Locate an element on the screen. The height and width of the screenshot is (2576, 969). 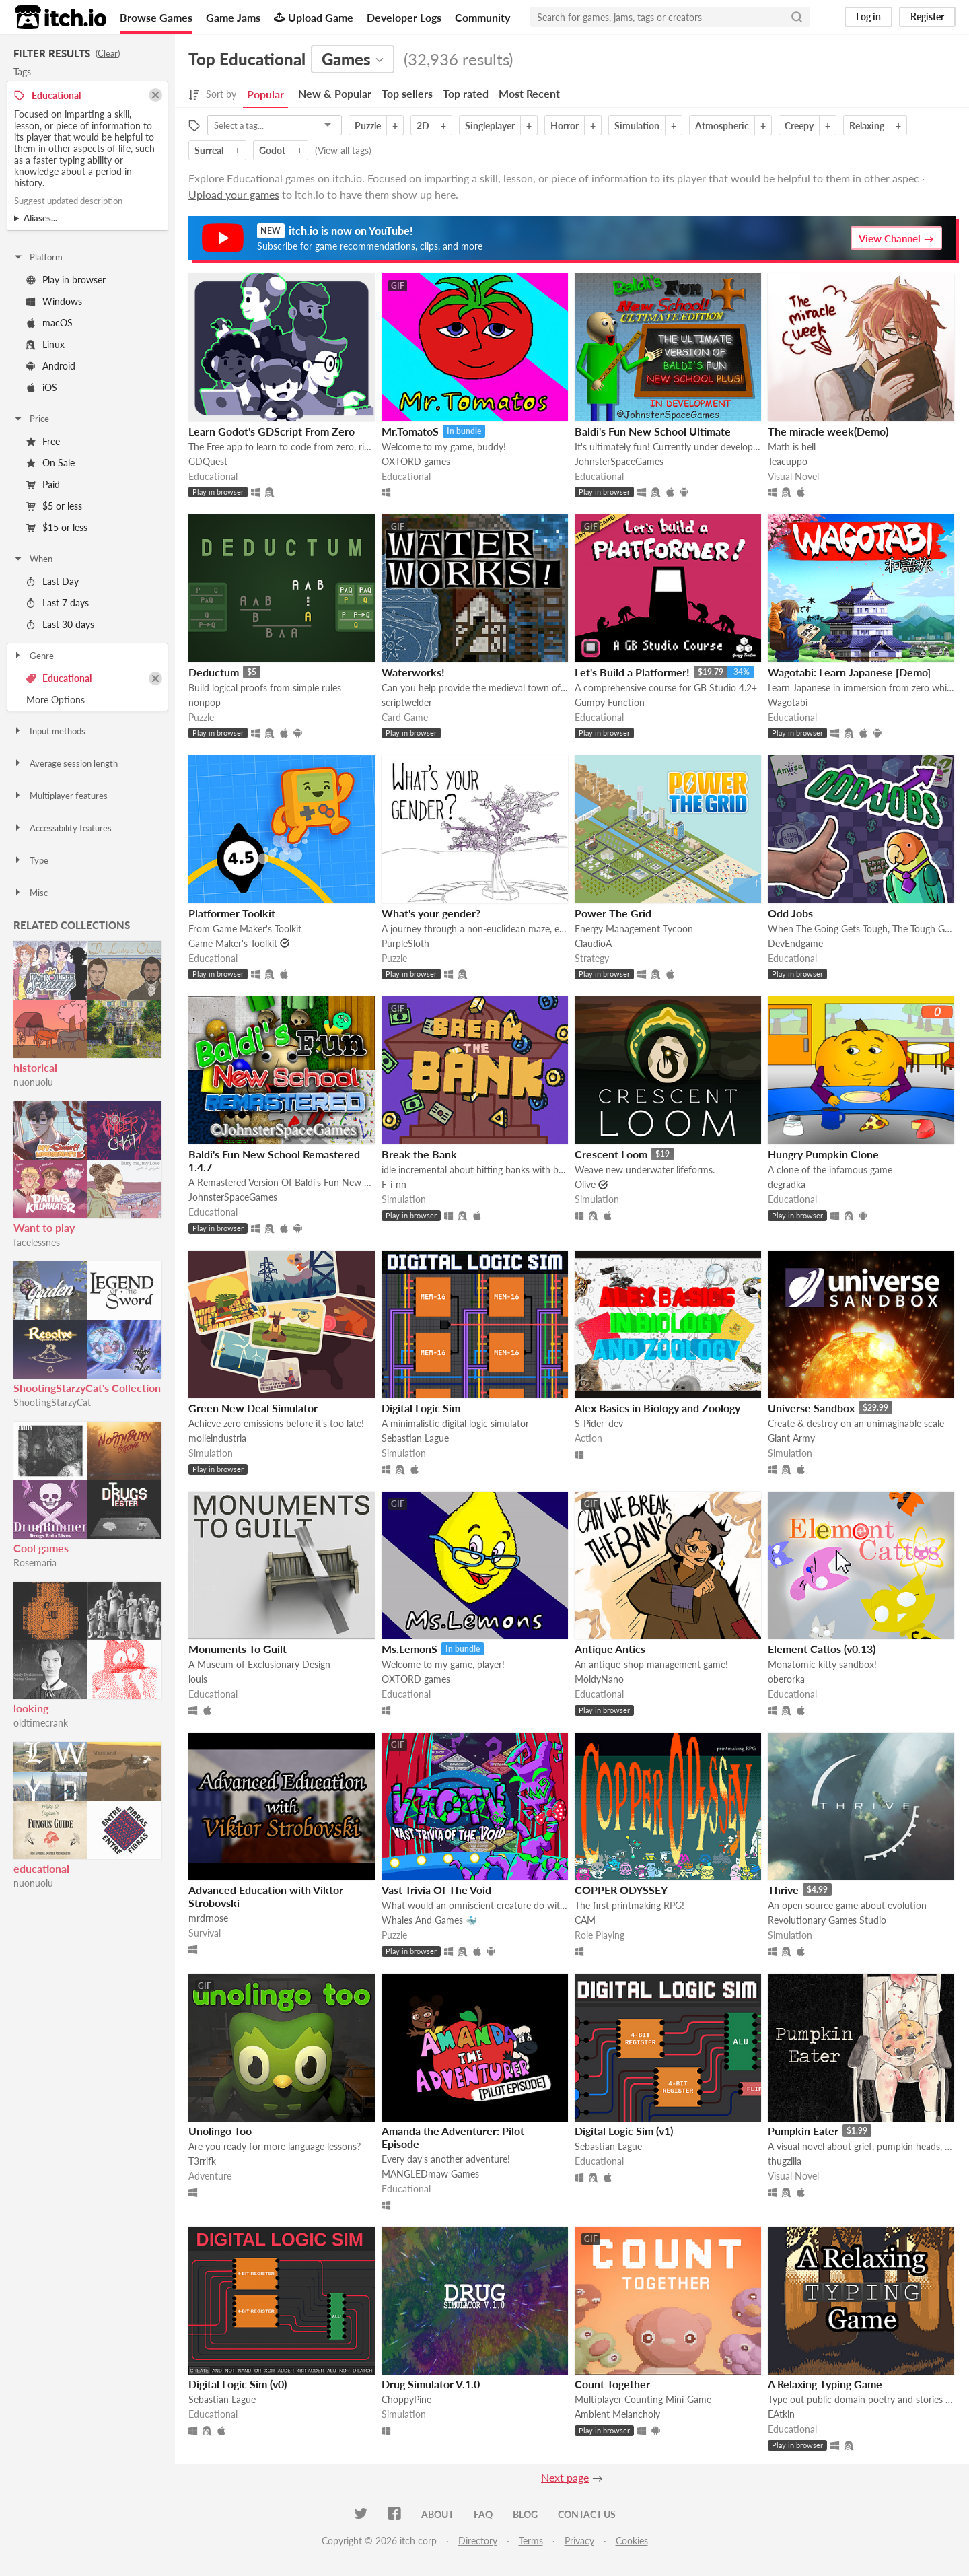
FAQ is located at coordinates (483, 2514).